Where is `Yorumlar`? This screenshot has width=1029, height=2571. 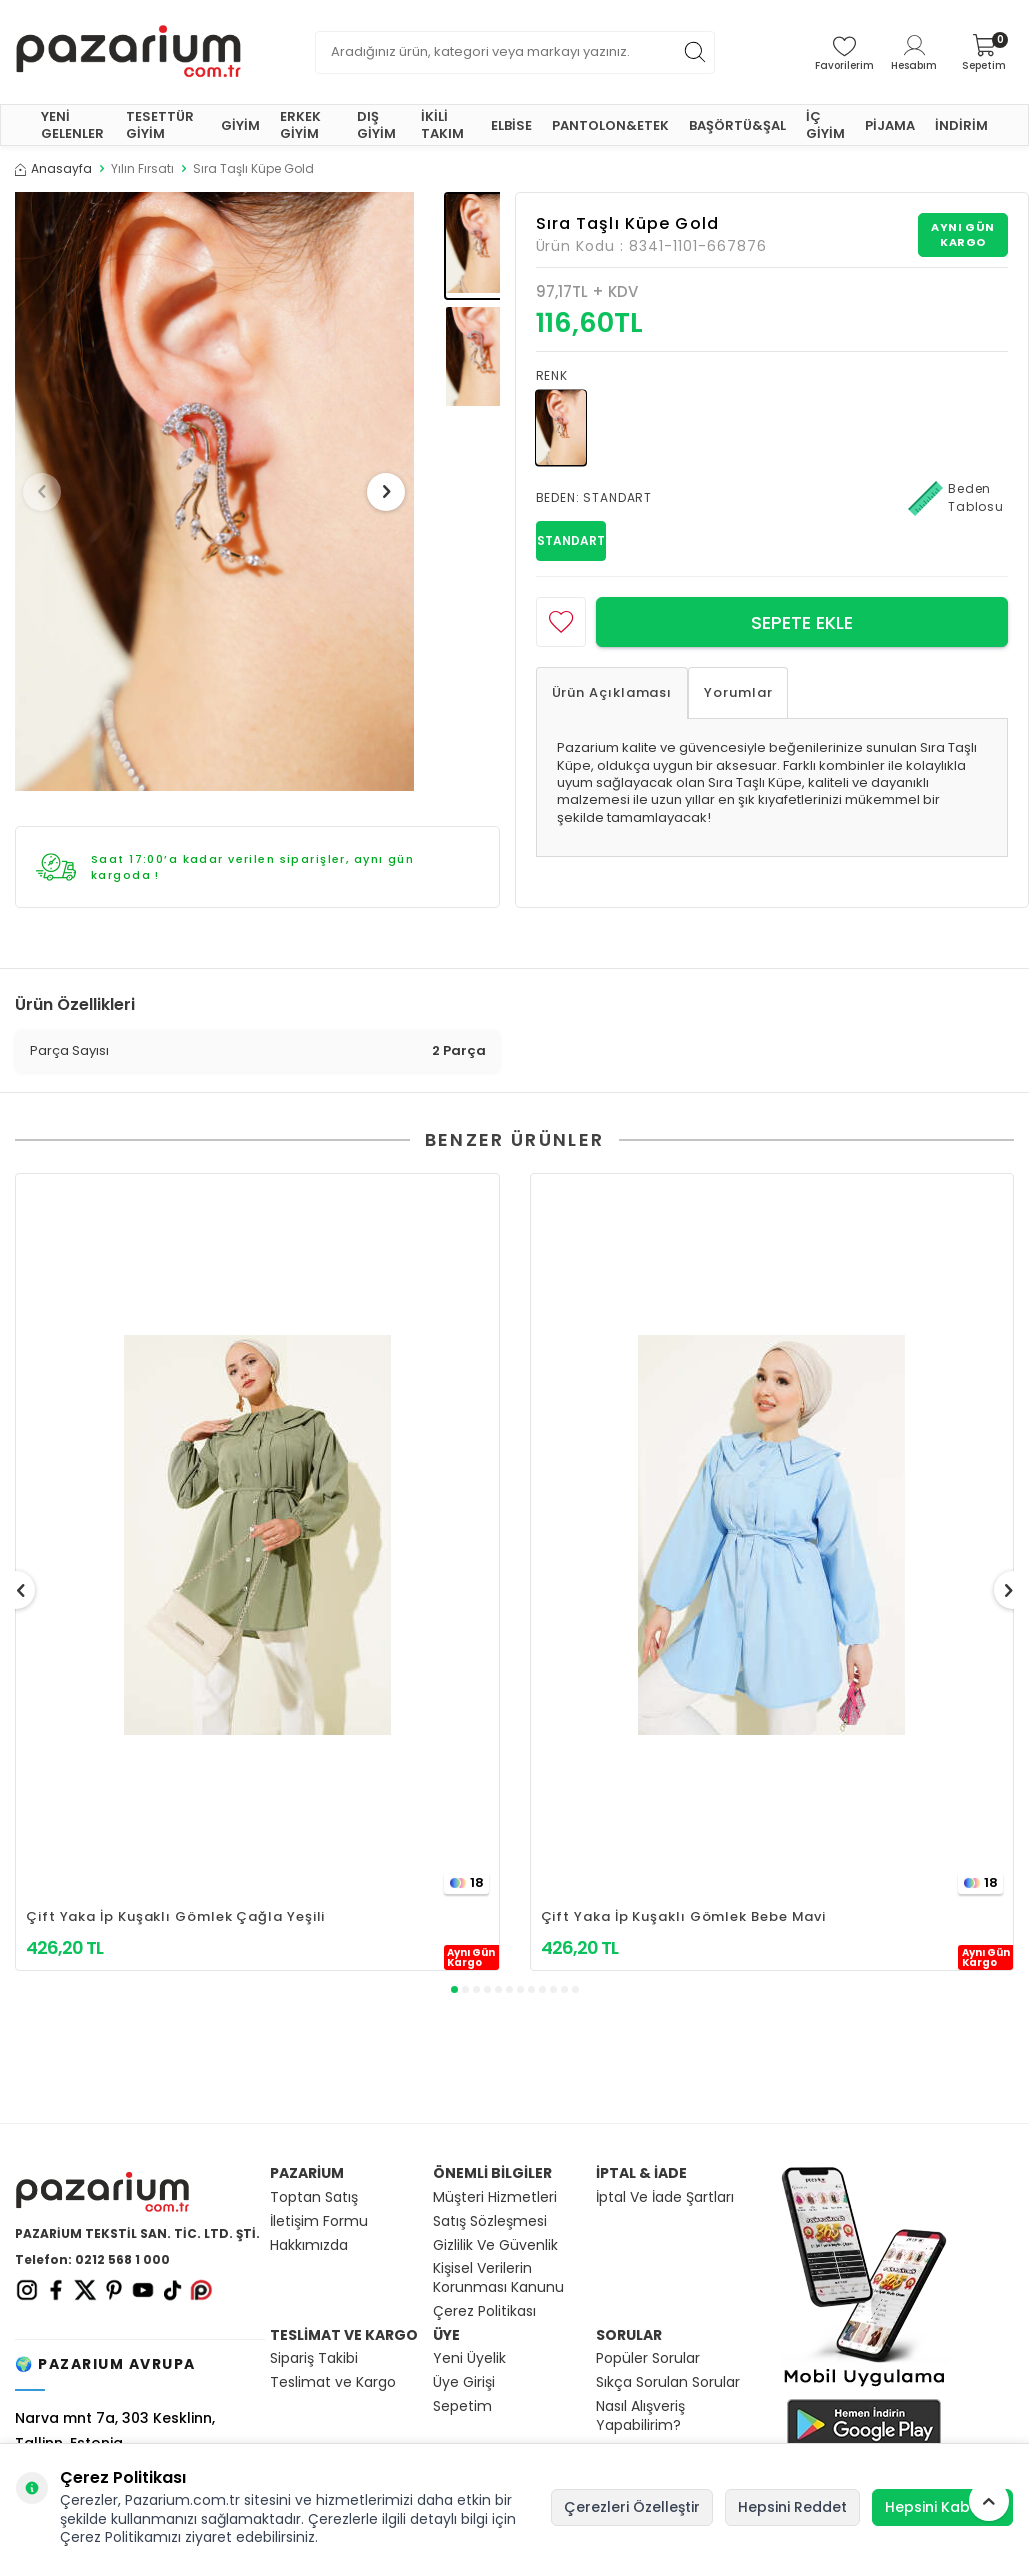
Yorumlar is located at coordinates (738, 692).